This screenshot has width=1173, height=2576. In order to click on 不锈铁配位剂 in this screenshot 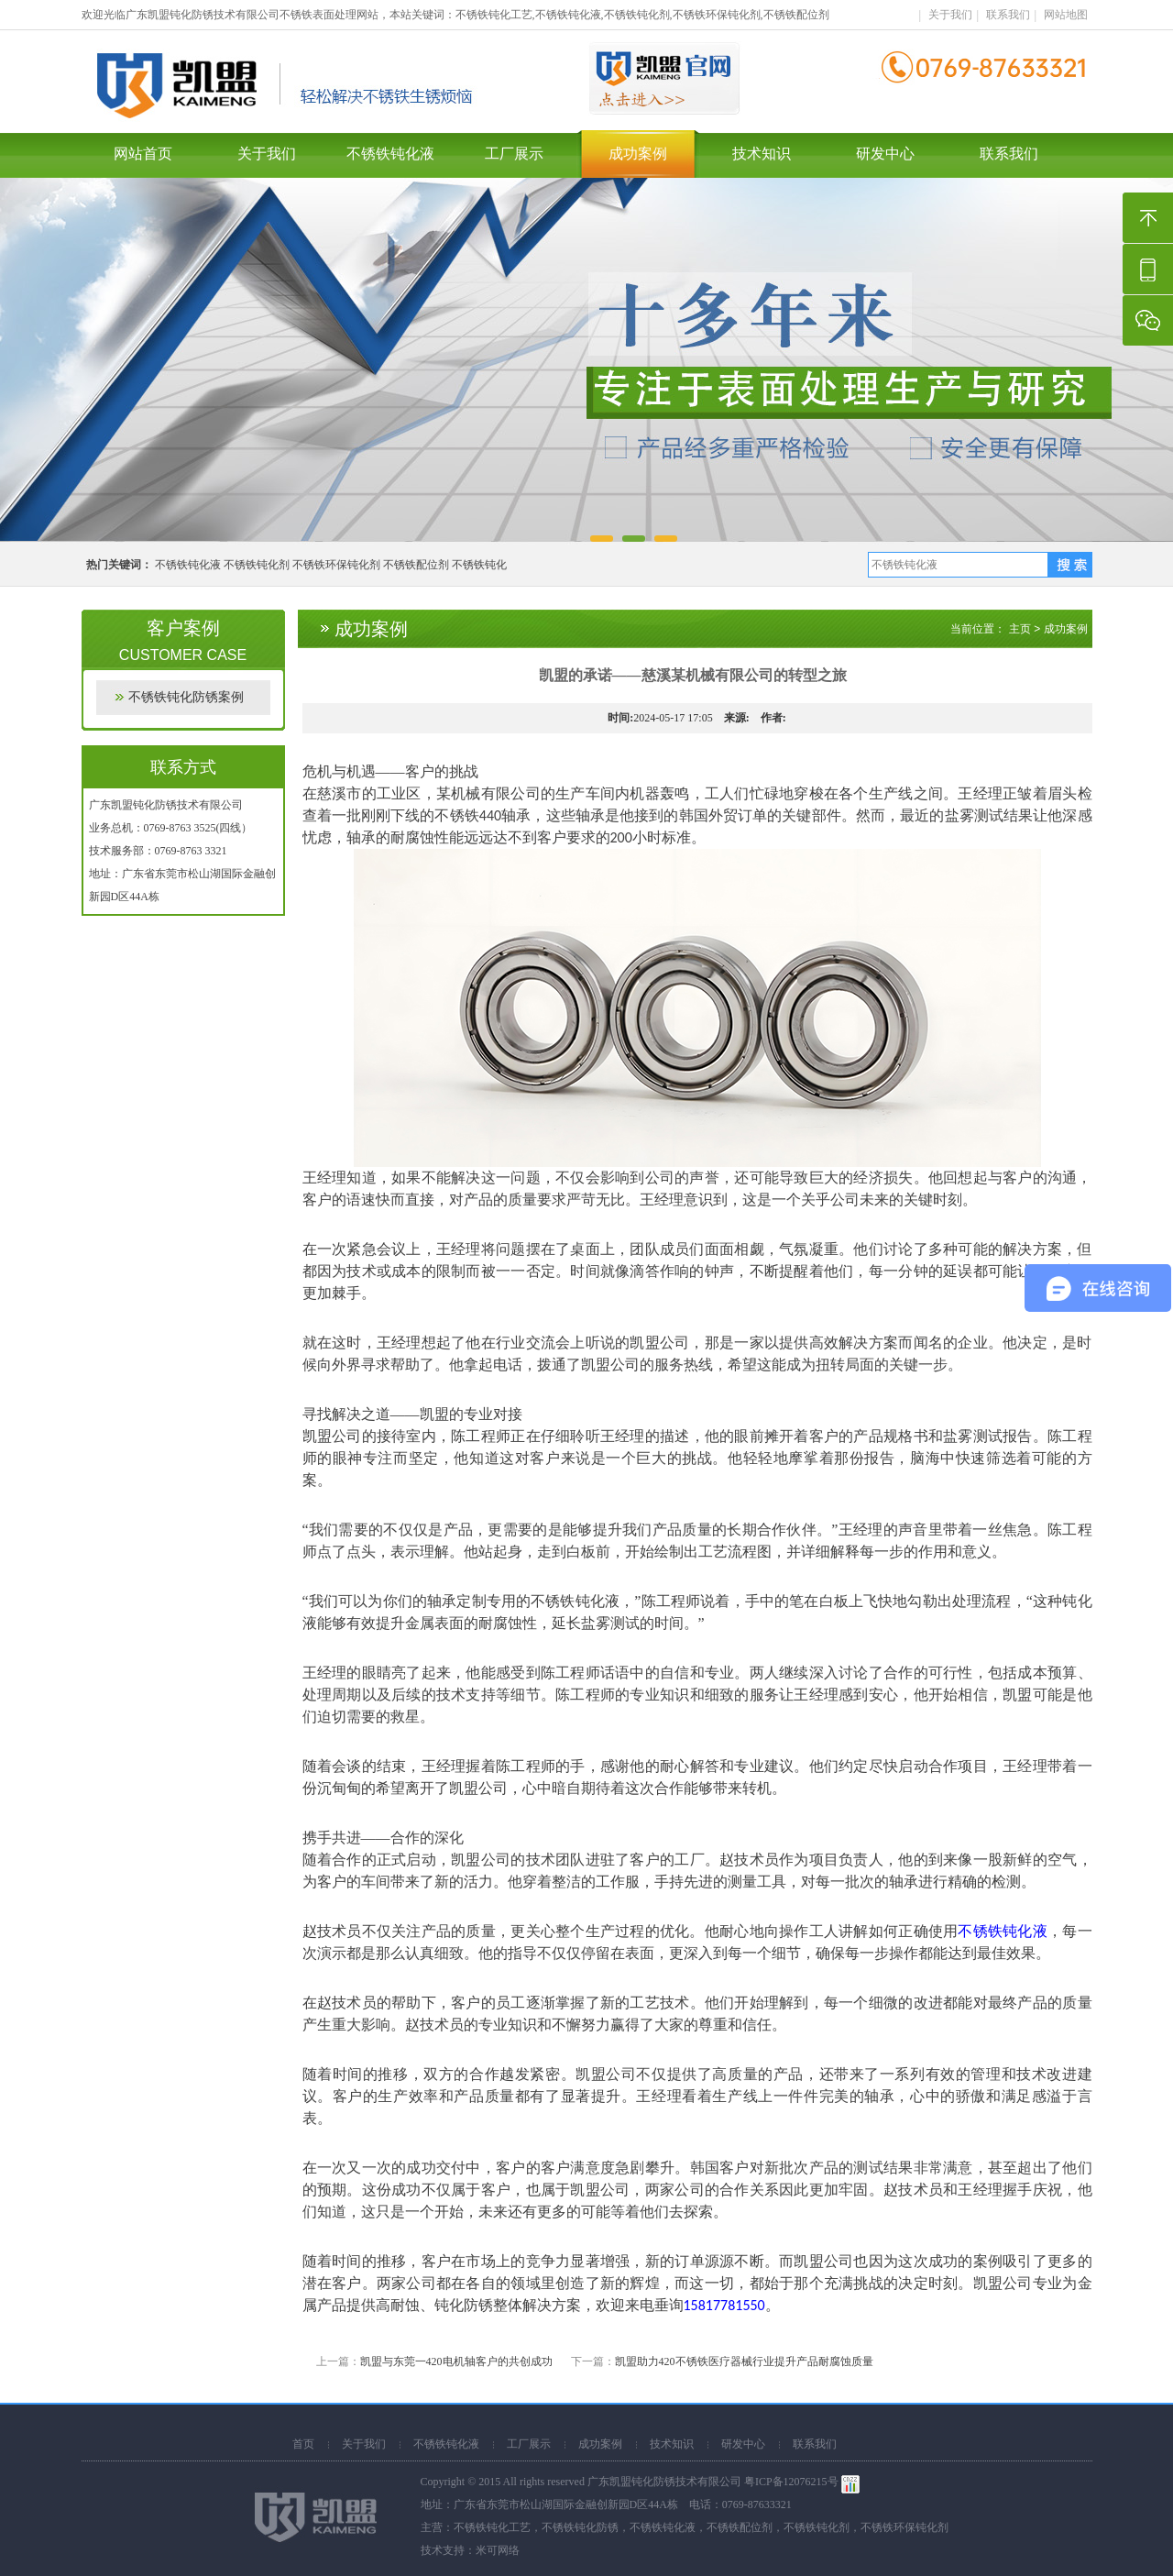, I will do `click(416, 564)`.